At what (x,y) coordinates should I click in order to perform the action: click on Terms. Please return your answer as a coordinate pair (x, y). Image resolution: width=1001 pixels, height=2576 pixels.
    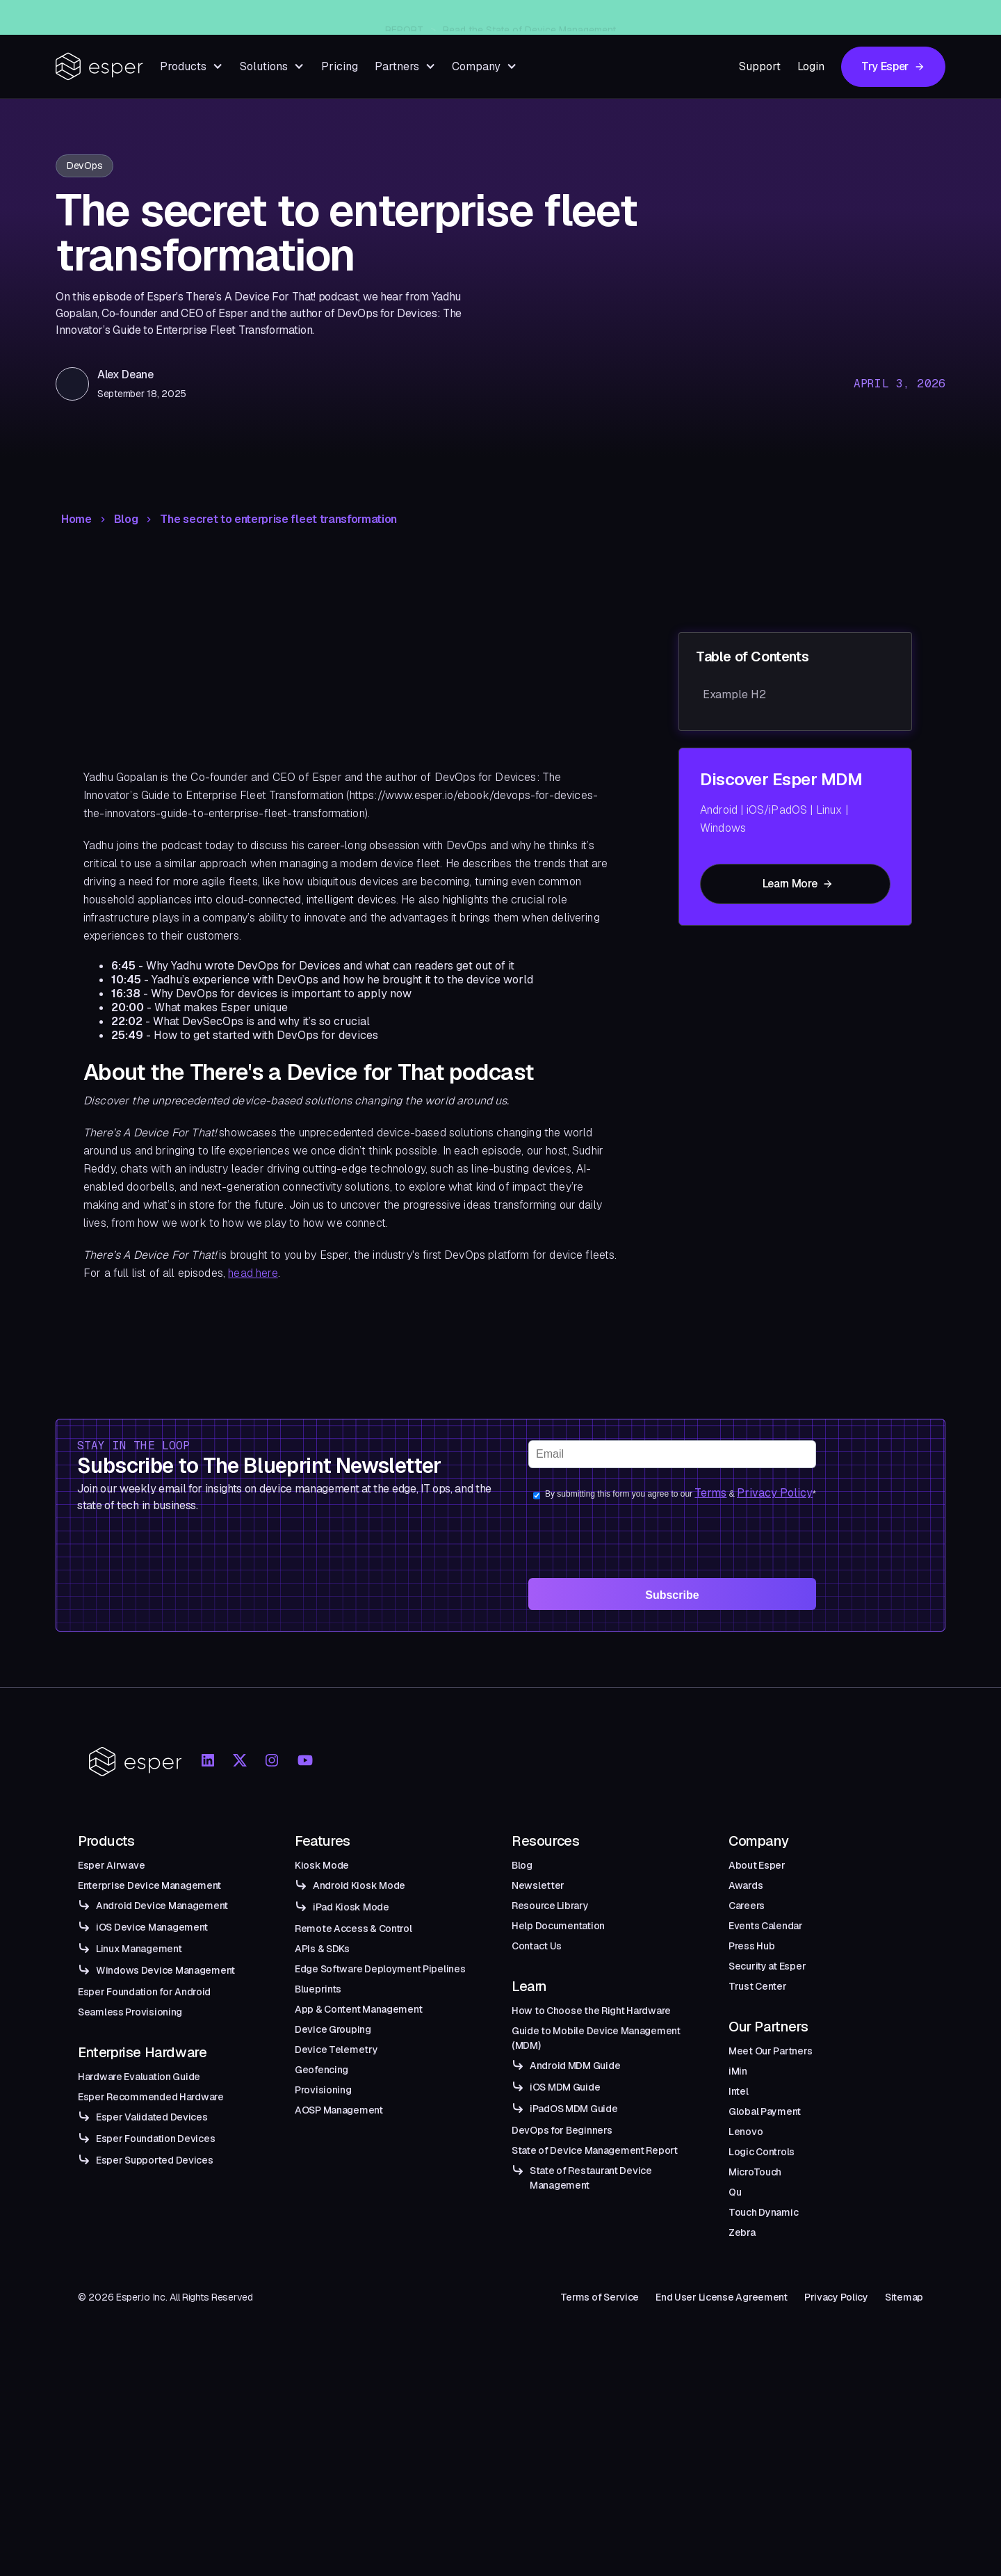
    Looking at the image, I should click on (710, 1493).